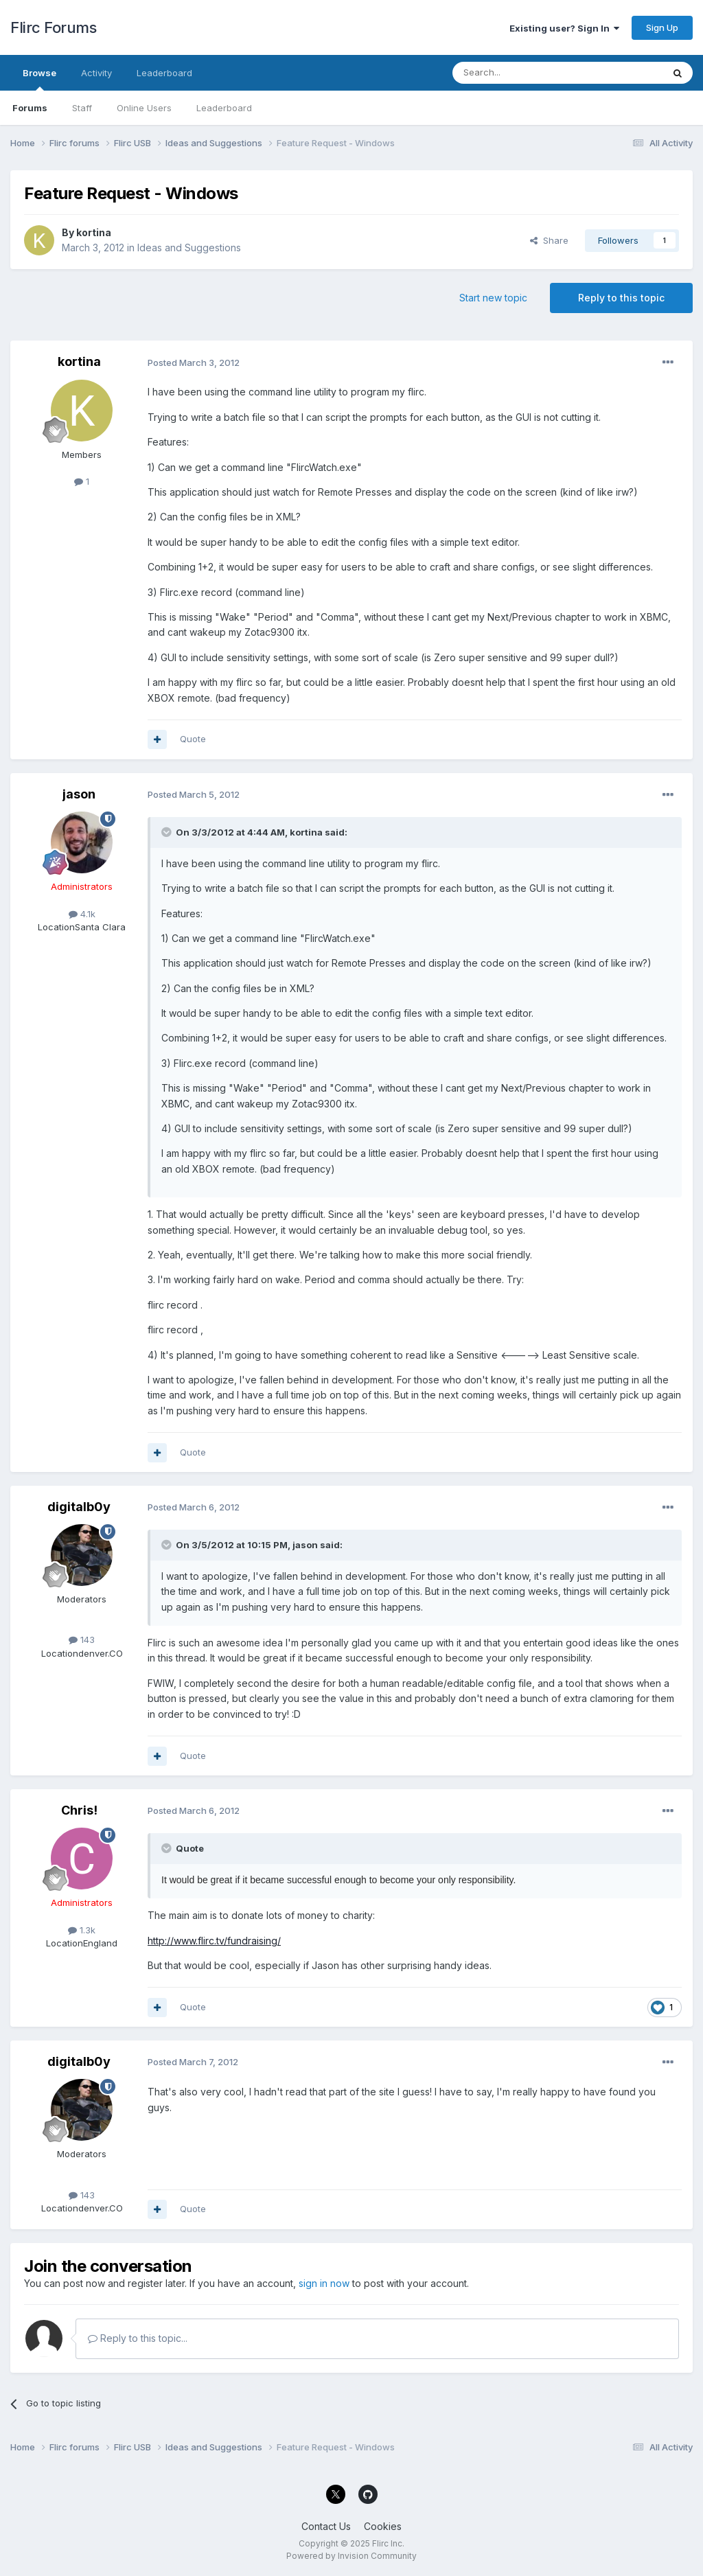 The height and width of the screenshot is (2576, 703). Describe the element at coordinates (224, 107) in the screenshot. I see `Leaderboard` at that location.